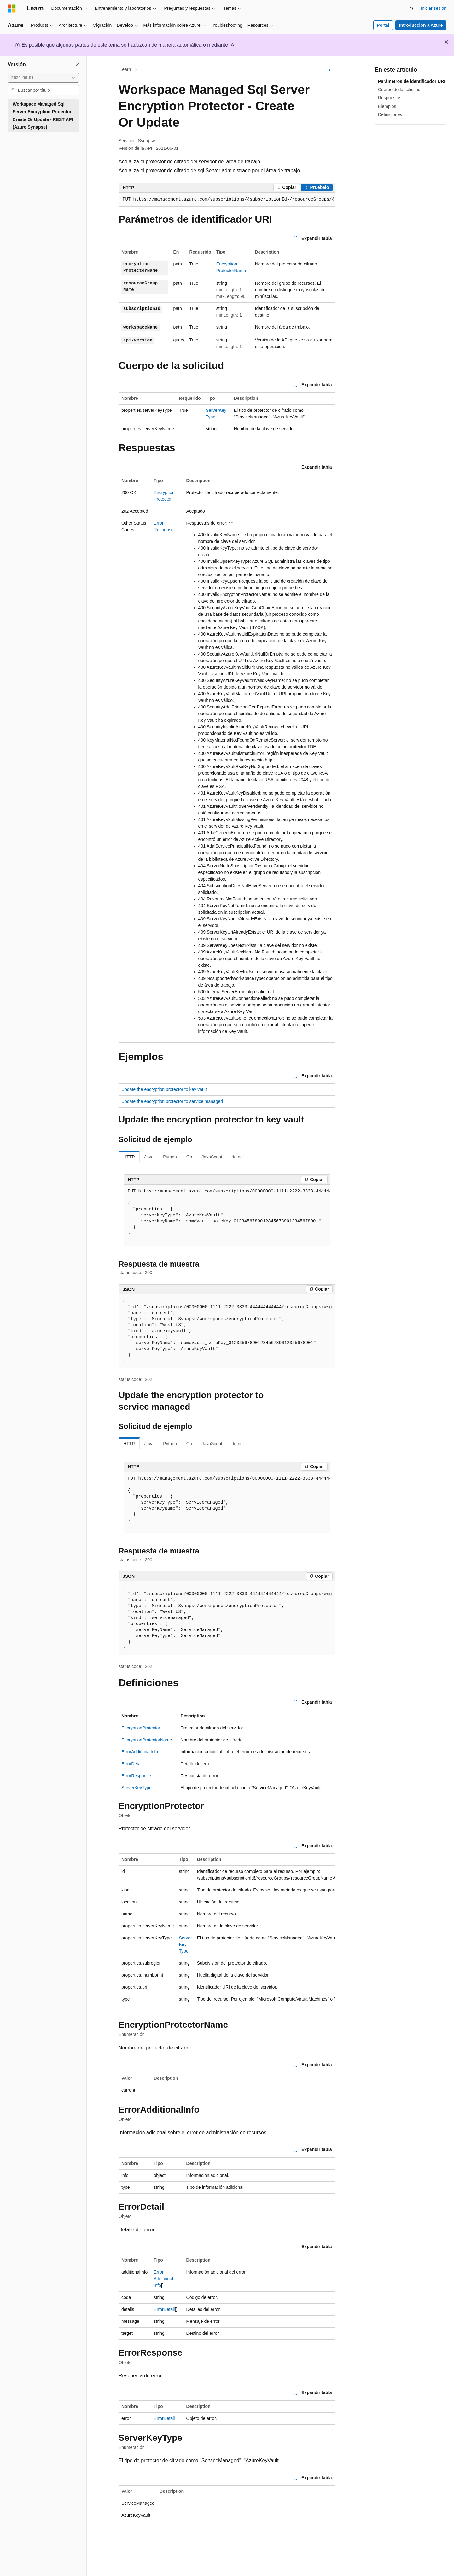 This screenshot has height=2576, width=454. What do you see at coordinates (433, 8) in the screenshot?
I see `Iniciar sesión` at bounding box center [433, 8].